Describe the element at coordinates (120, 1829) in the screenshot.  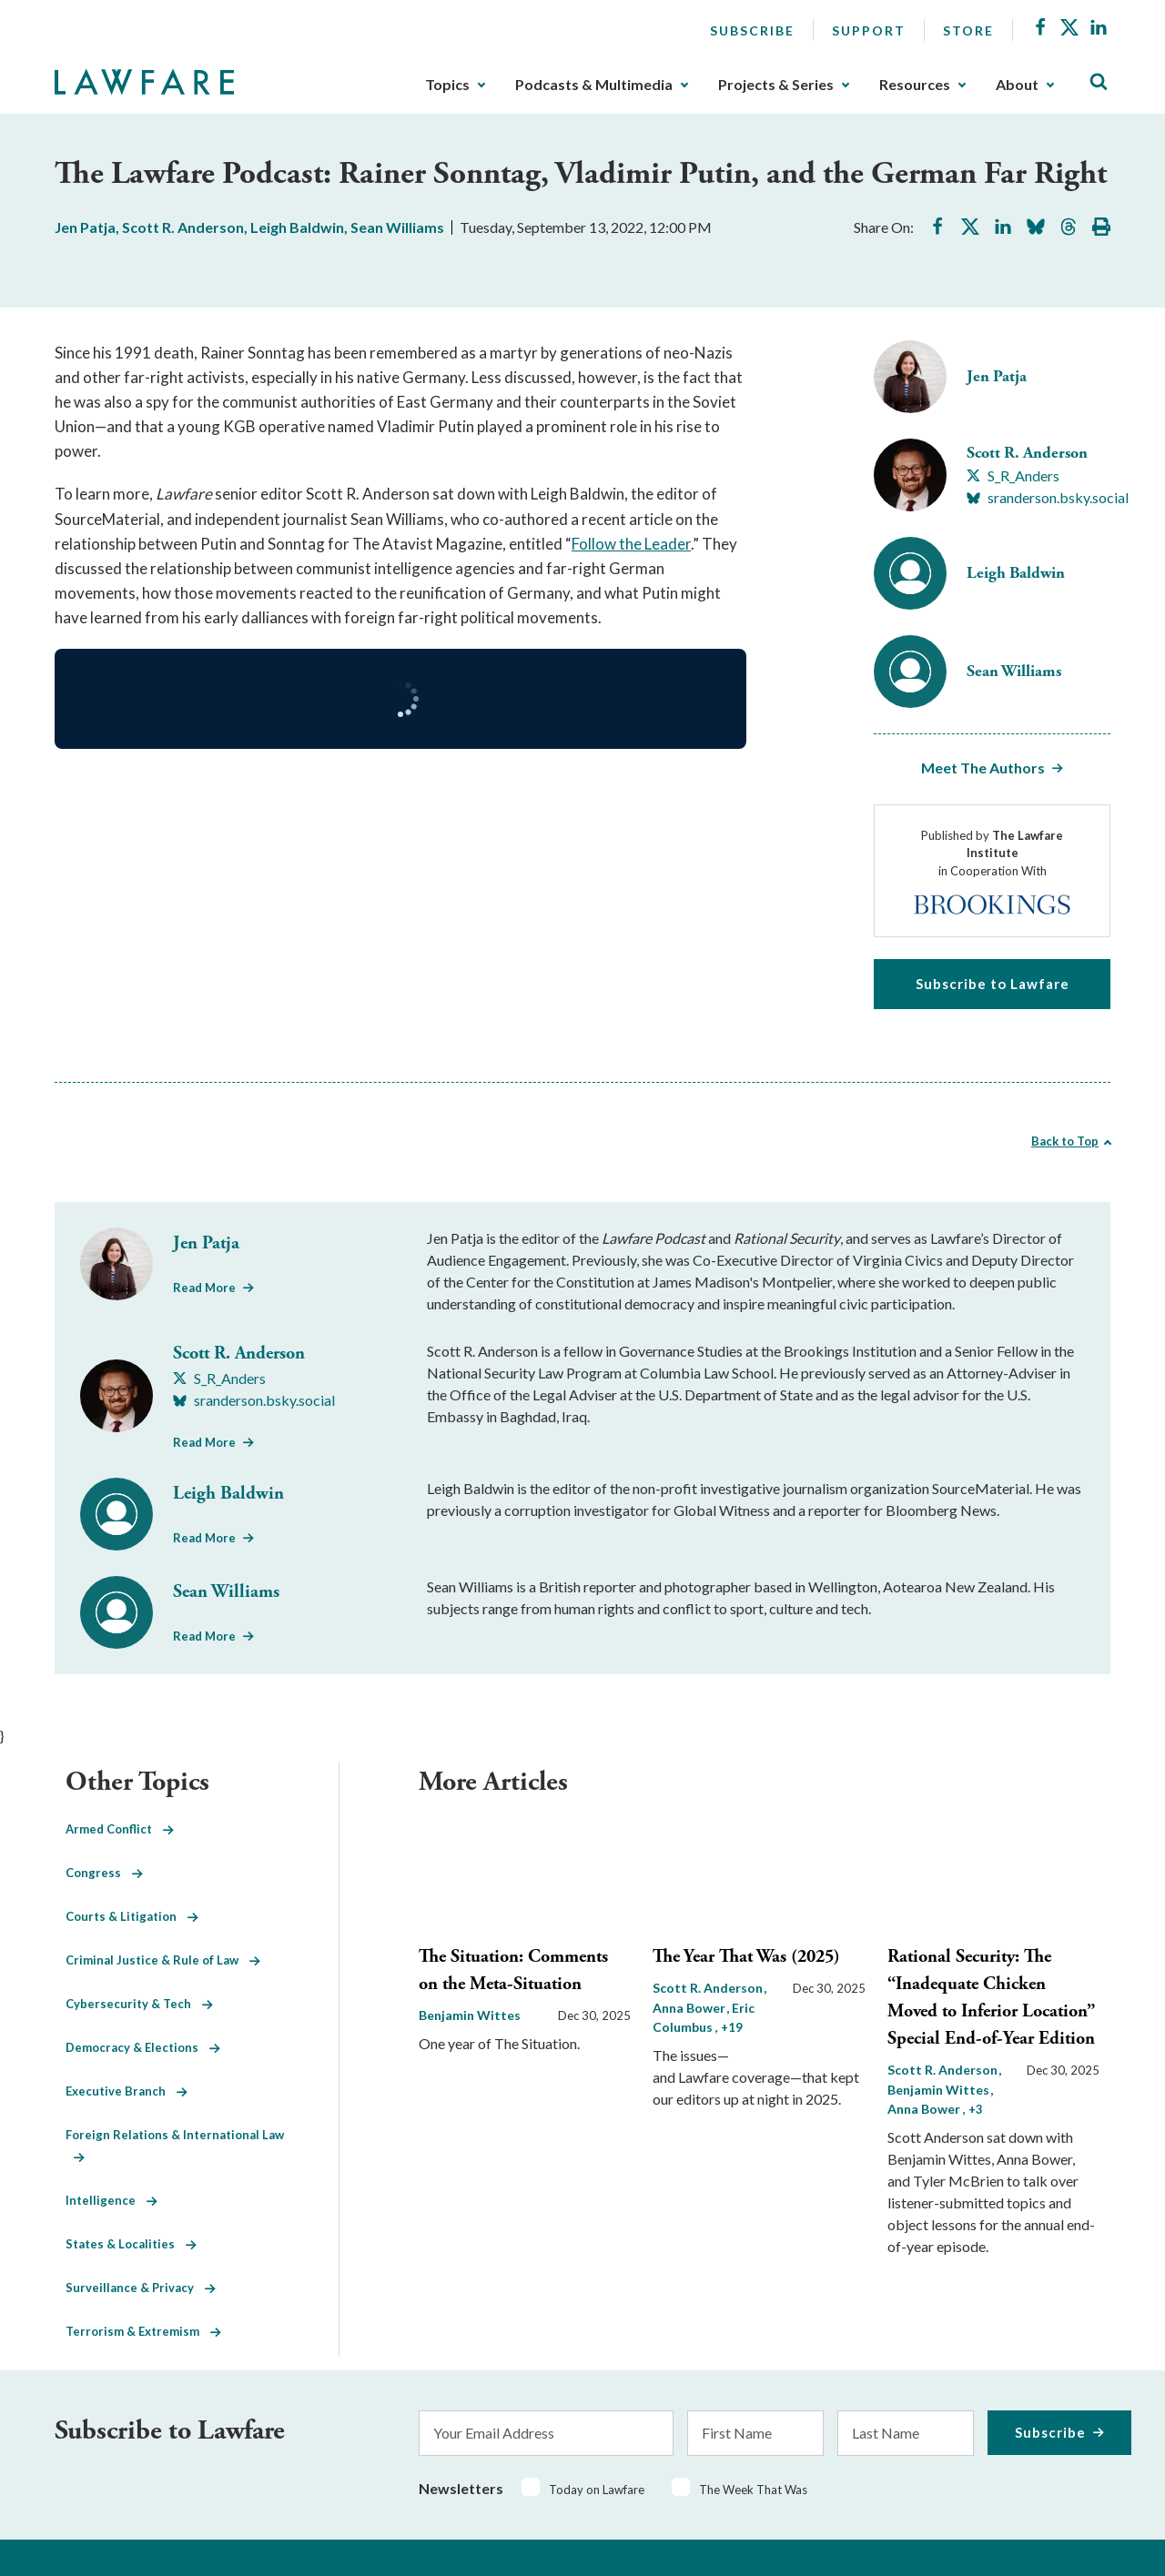
I see `Armed Conflict` at that location.